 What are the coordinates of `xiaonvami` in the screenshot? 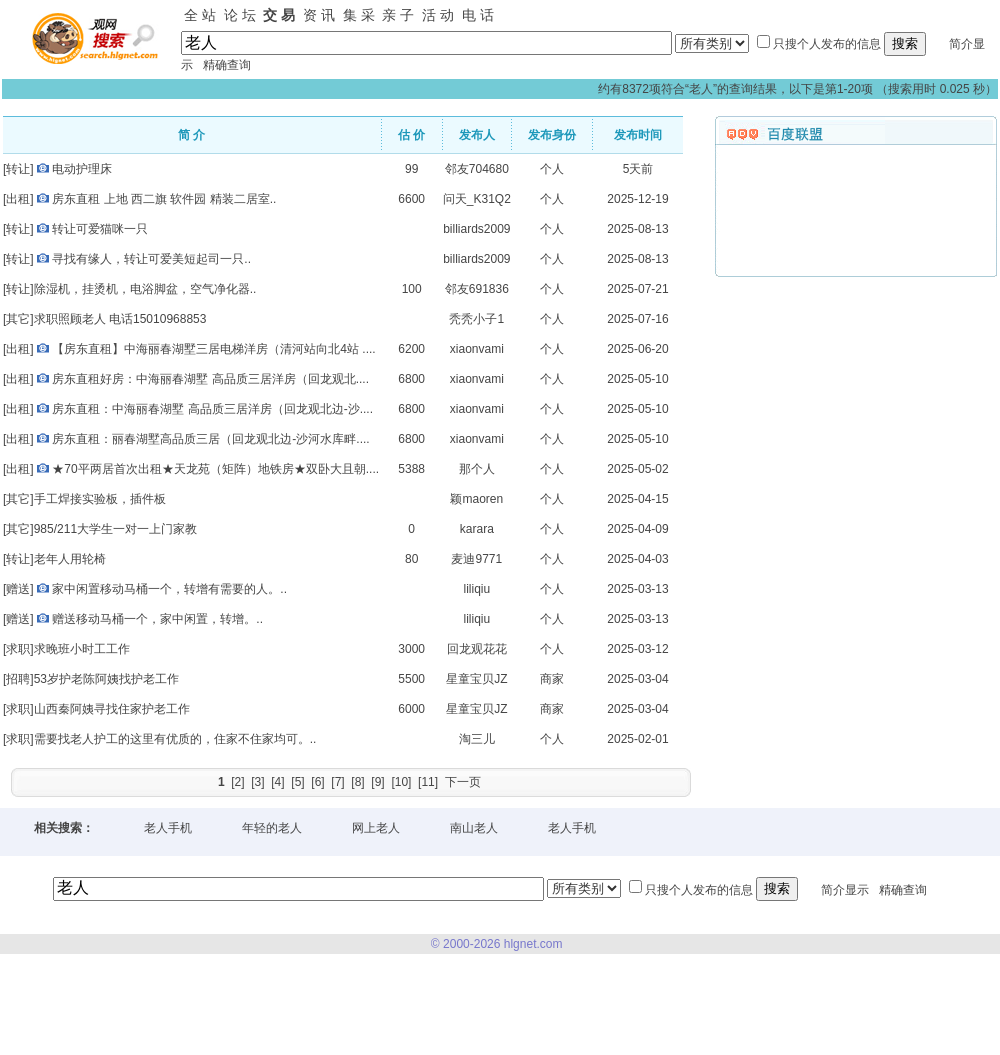 It's located at (477, 349).